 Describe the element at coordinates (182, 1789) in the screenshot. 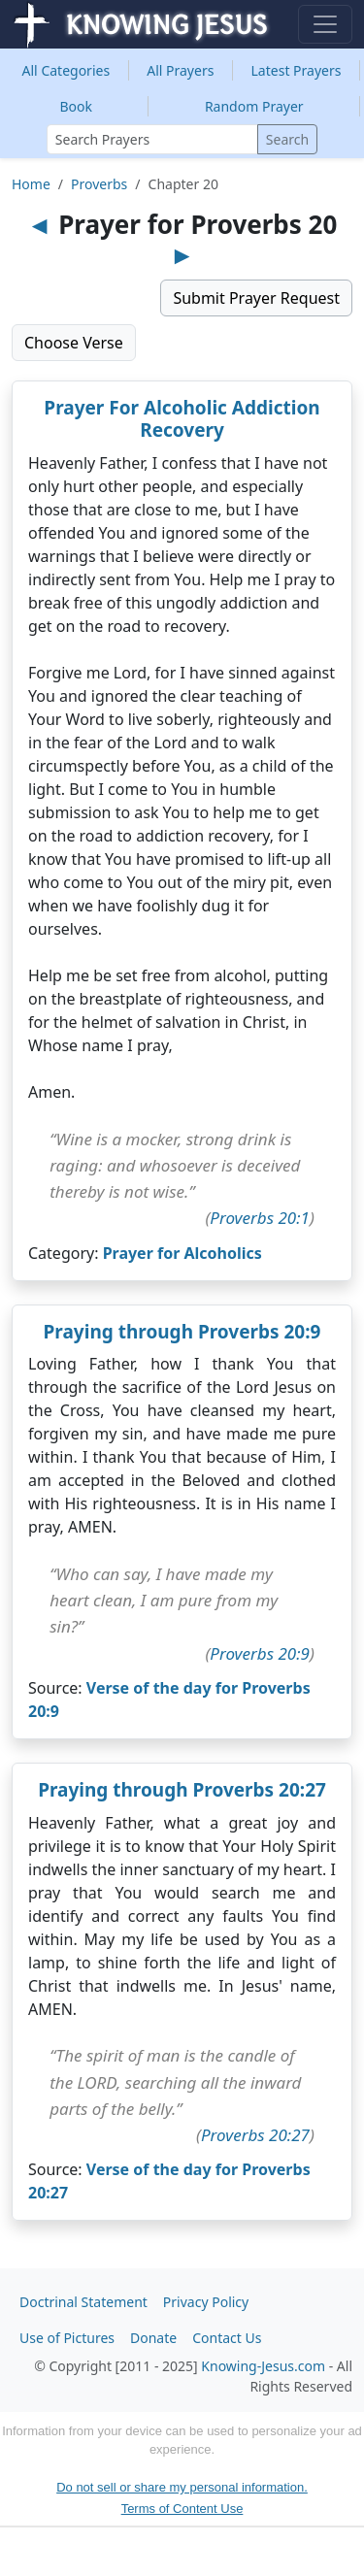

I see `Praying through Proverbs 20:27` at that location.